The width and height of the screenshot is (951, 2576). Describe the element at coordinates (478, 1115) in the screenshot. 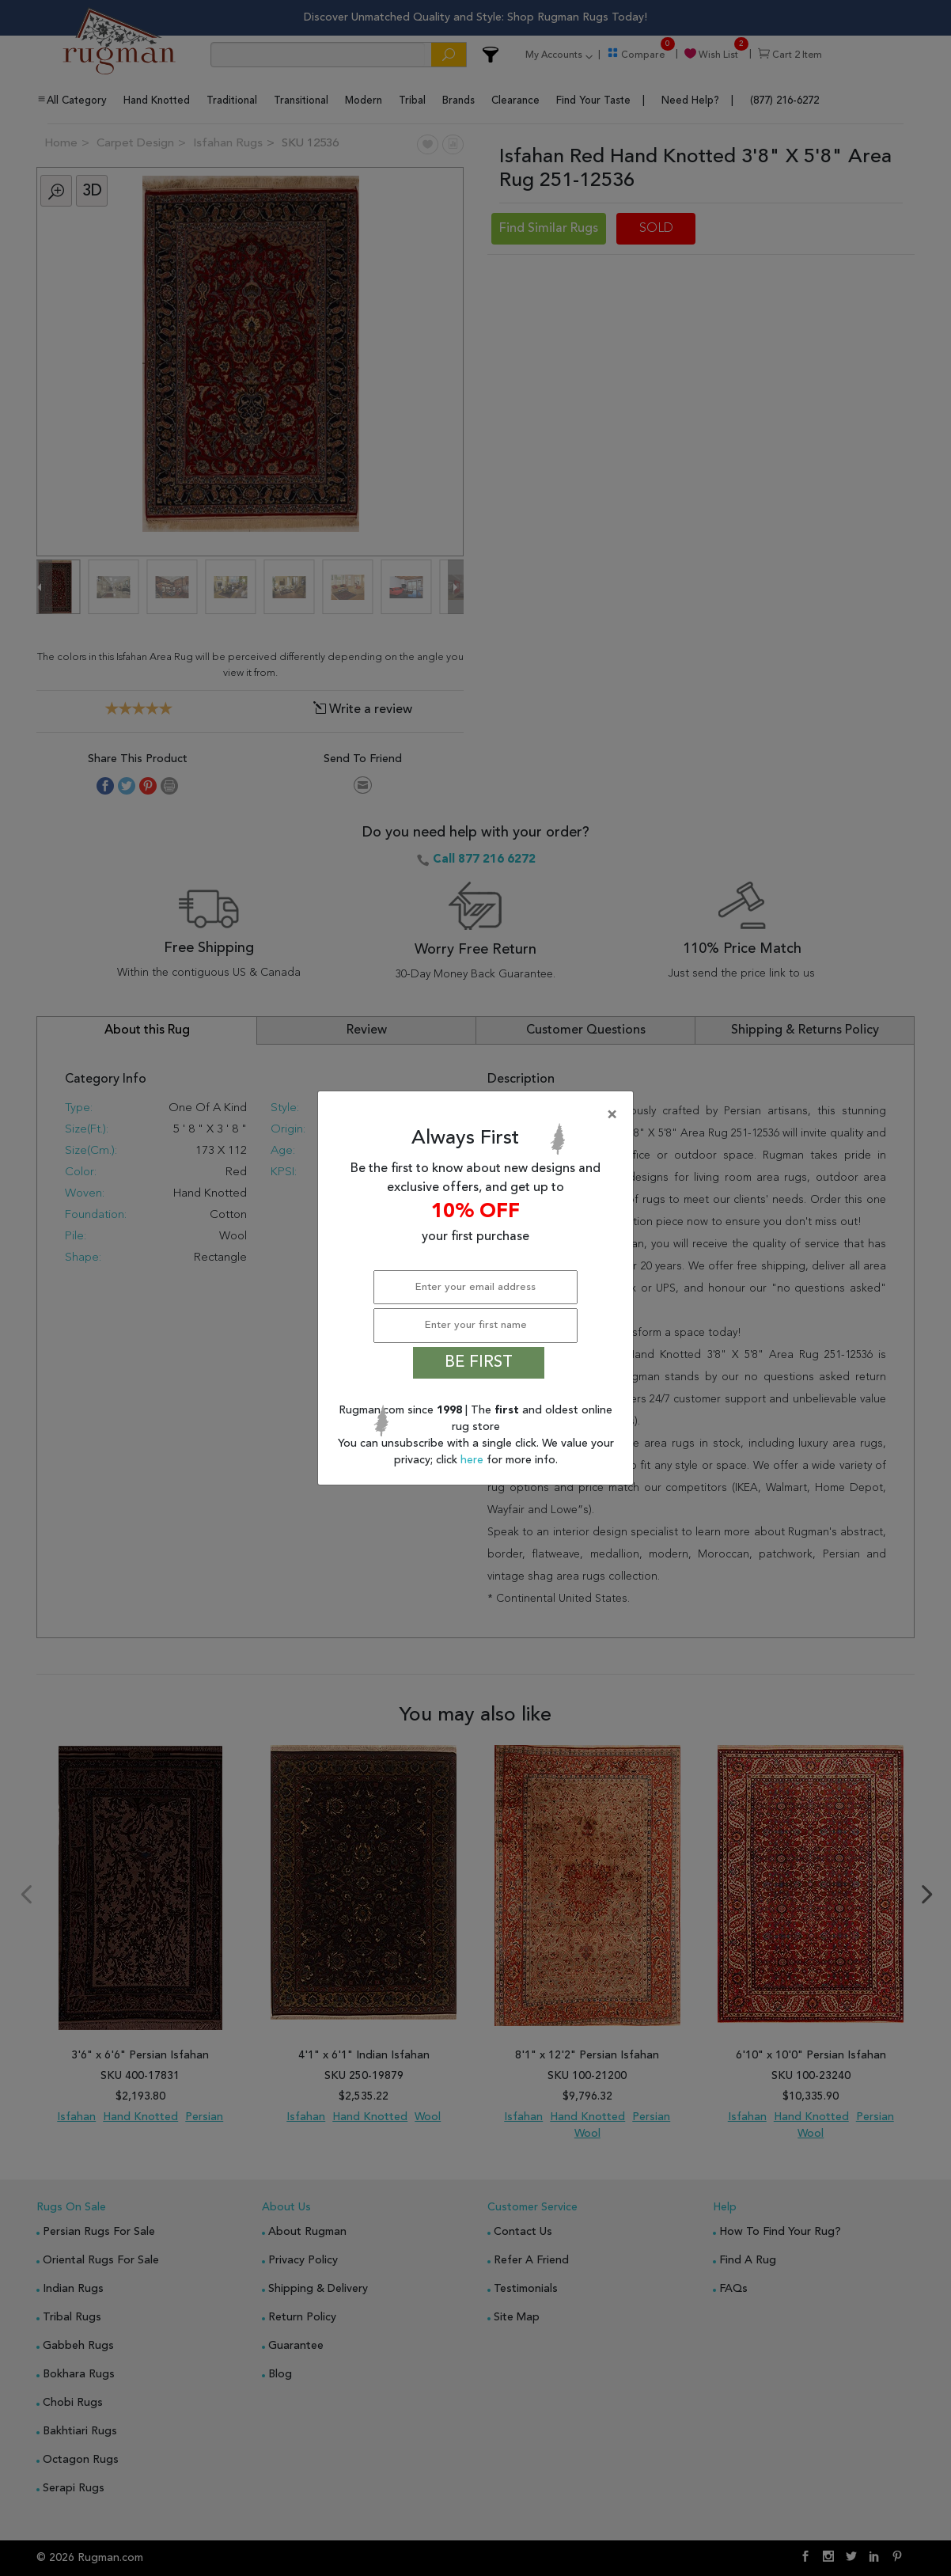

I see `[Close]` at that location.